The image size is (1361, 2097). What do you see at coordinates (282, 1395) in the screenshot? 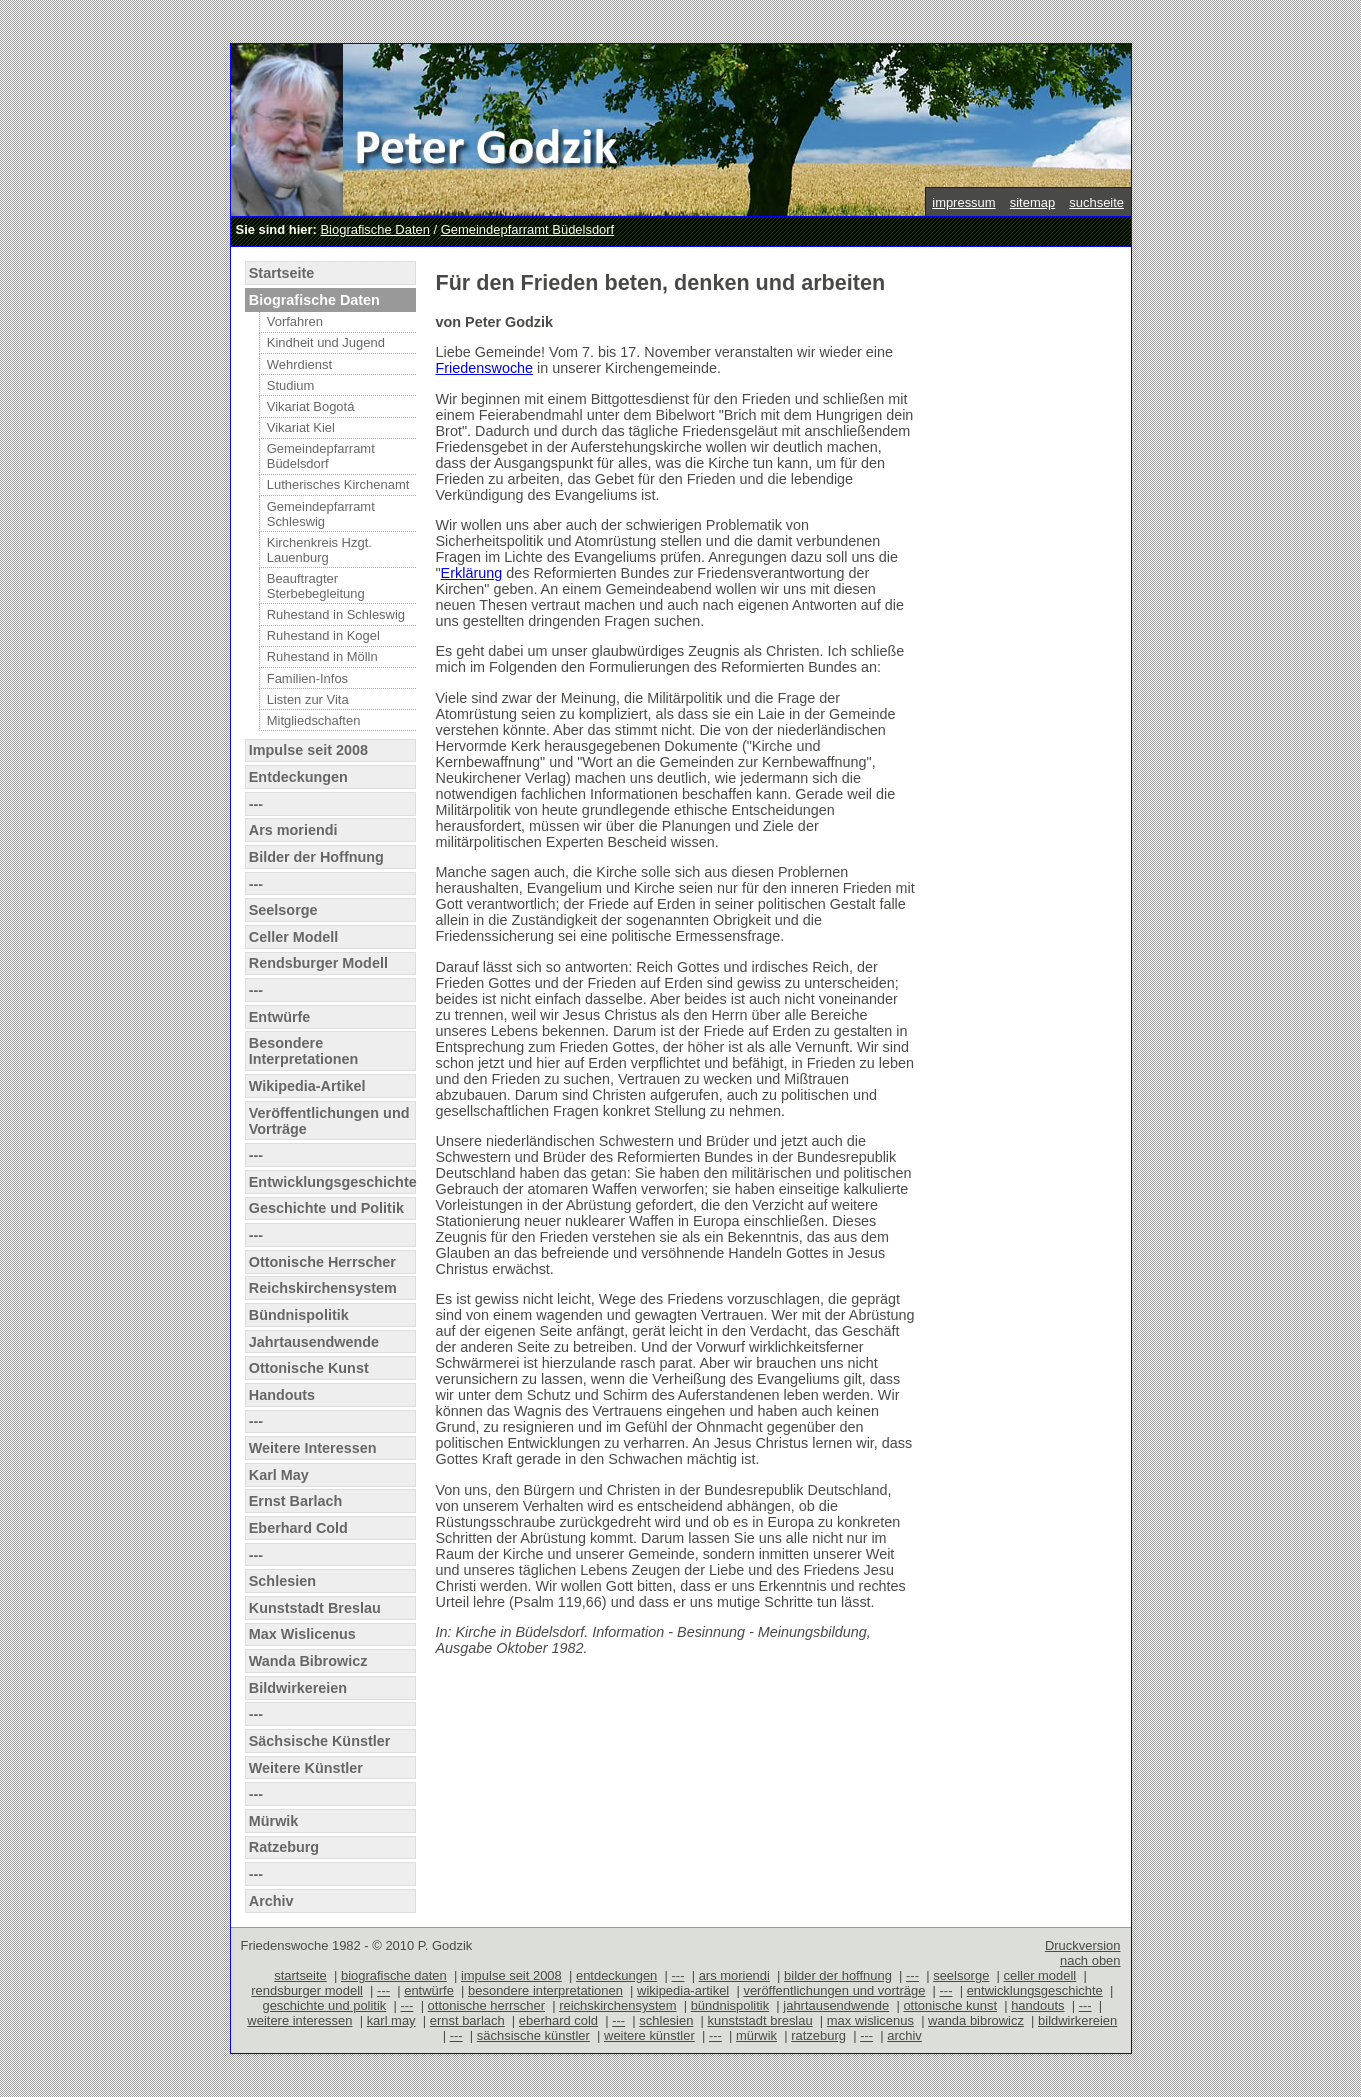
I see `Handouts` at bounding box center [282, 1395].